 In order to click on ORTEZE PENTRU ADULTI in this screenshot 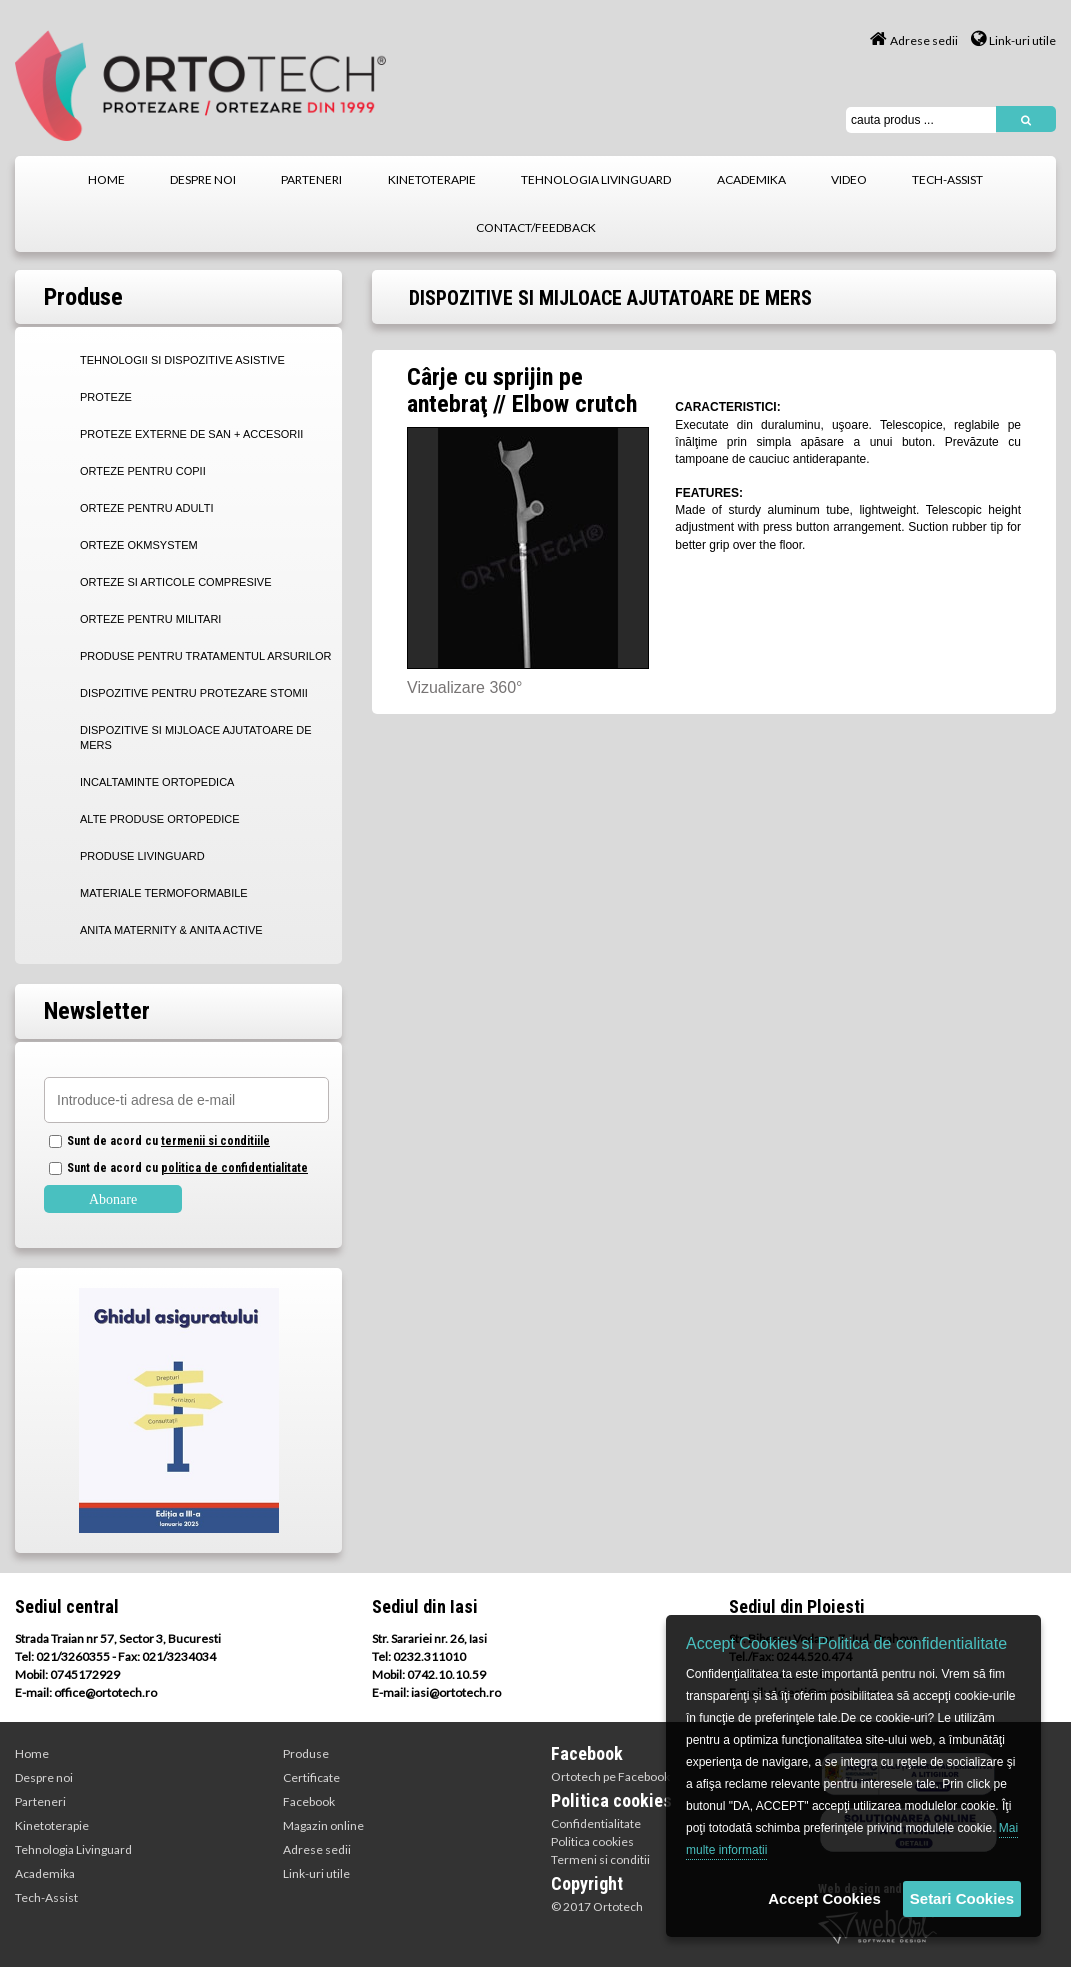, I will do `click(146, 508)`.